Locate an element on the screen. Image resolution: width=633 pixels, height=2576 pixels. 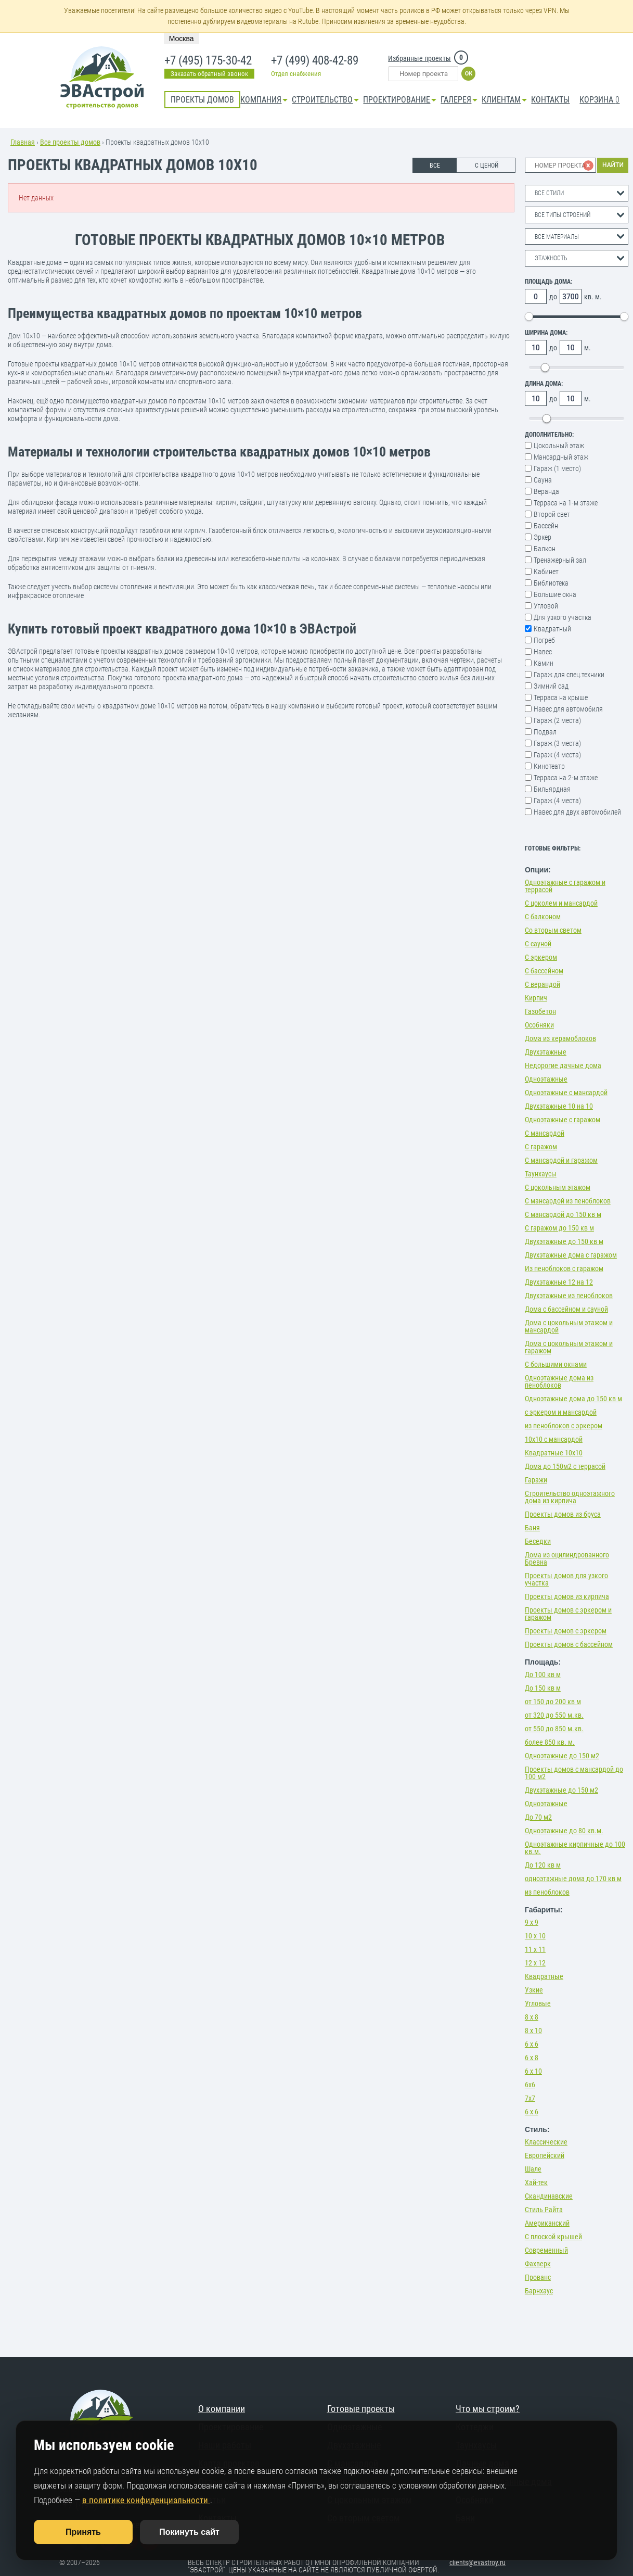
Кинотеатр is located at coordinates (549, 766).